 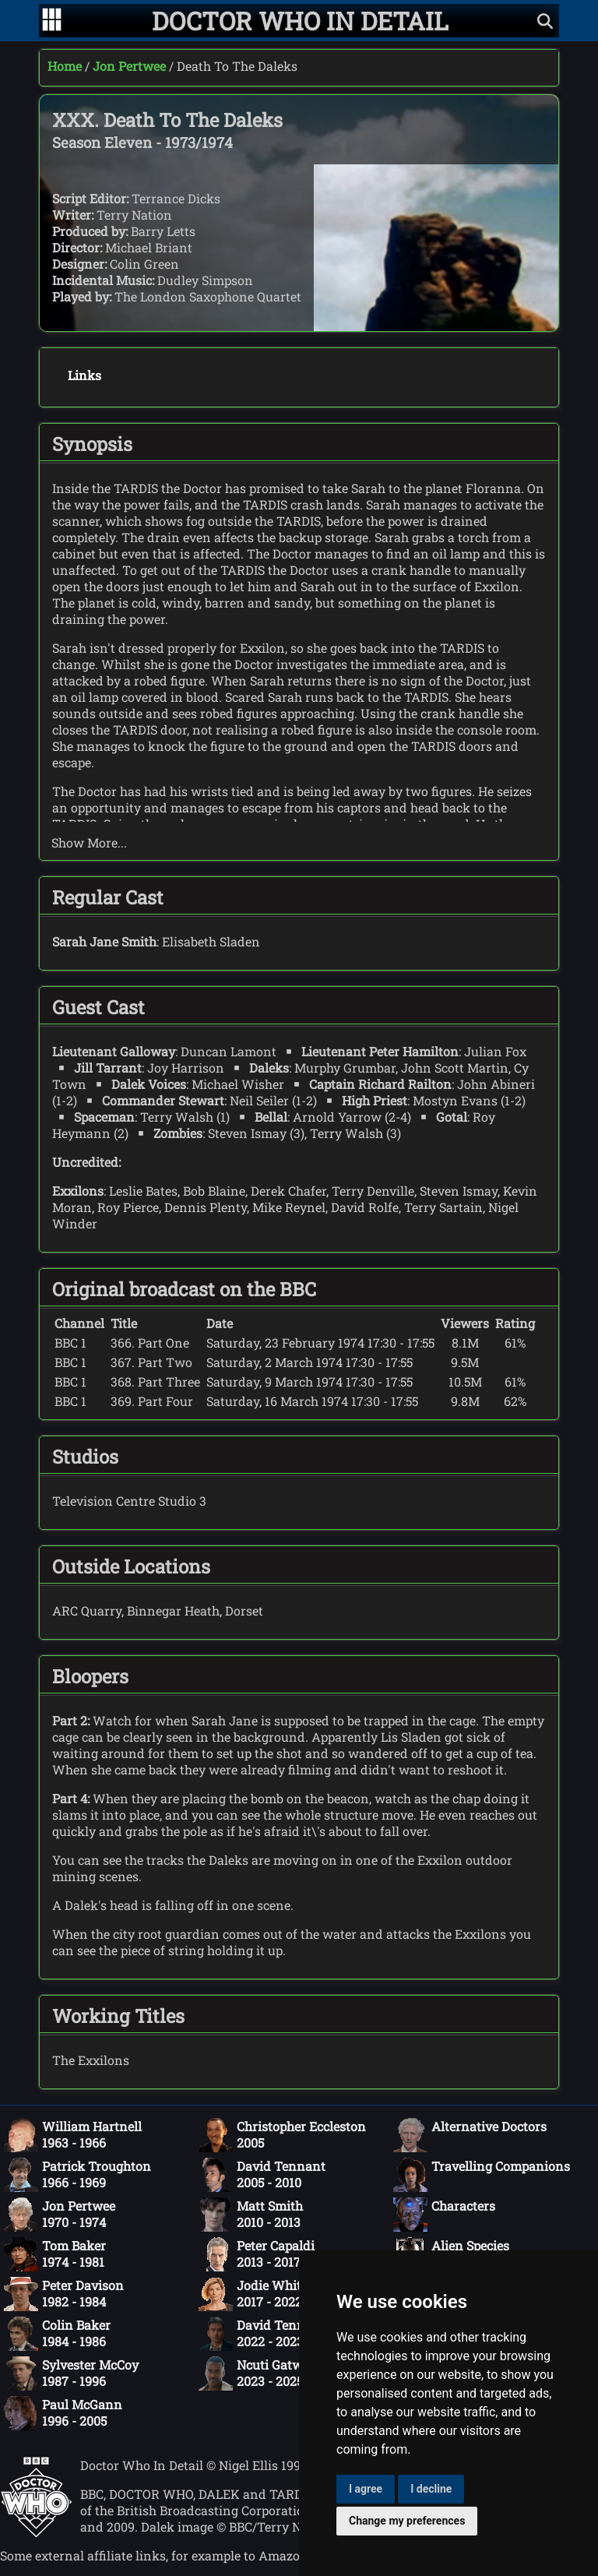 What do you see at coordinates (73, 2135) in the screenshot?
I see `William Hartnell1963 - 1966 [William Hartnell: 1963 - 1966]` at bounding box center [73, 2135].